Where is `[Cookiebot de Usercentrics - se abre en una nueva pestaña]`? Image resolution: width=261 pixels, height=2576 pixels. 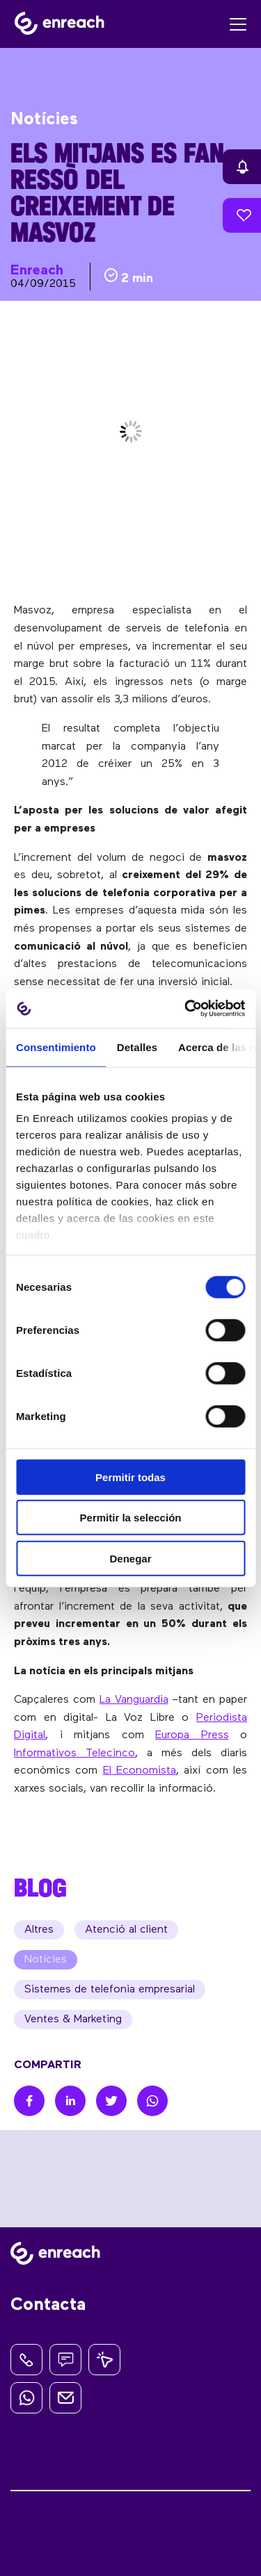 [Cookiebot de Usercentrics - se abre en una nueva pestaña] is located at coordinates (186, 1009).